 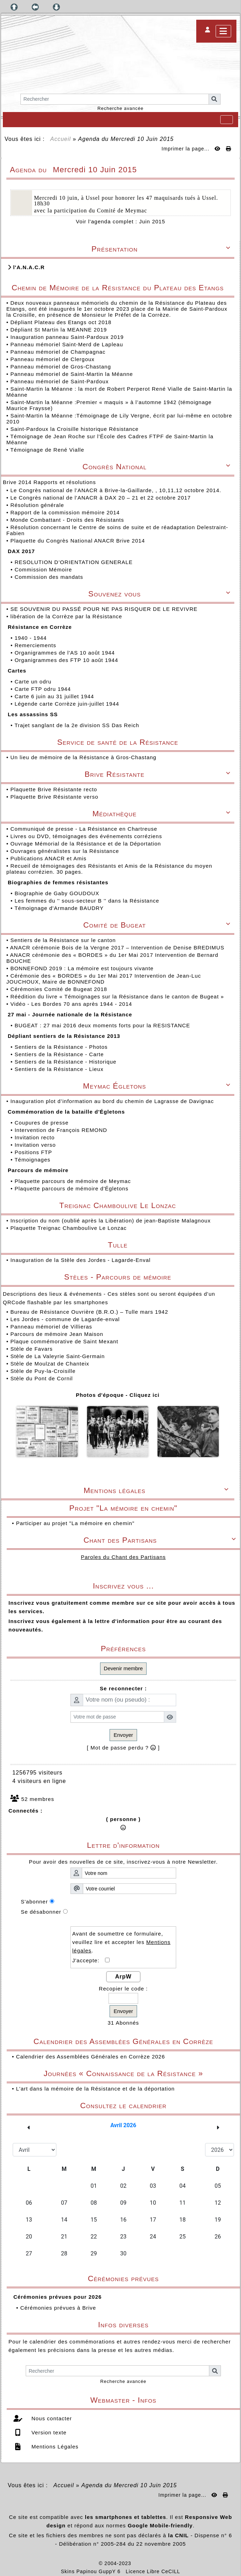 What do you see at coordinates (117, 996) in the screenshot?
I see `Réédition du livre « Témoignages sur la Résistance dans le canton de Bugeat »` at bounding box center [117, 996].